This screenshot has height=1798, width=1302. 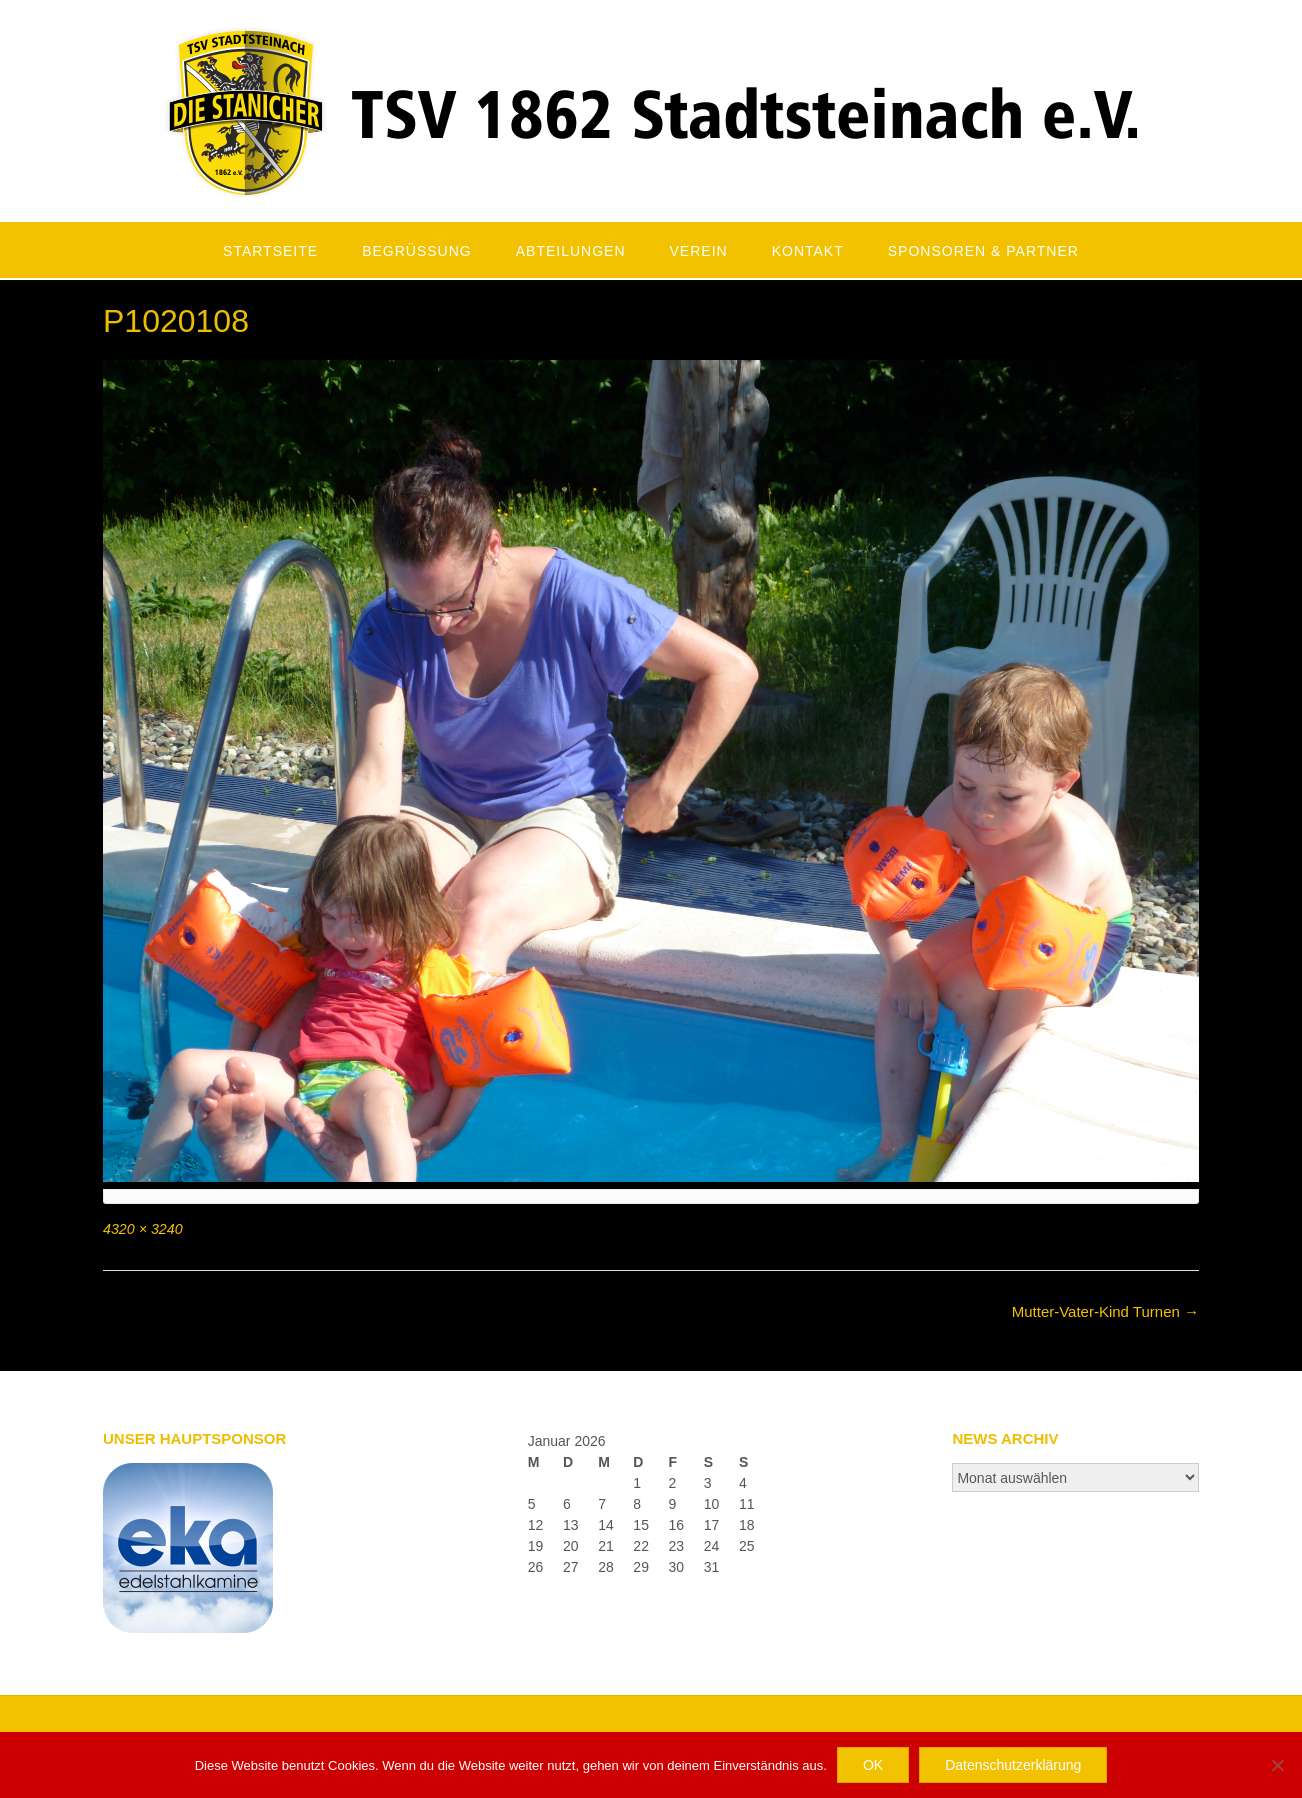 I want to click on Datenschutzerklärung, so click(x=1013, y=1765).